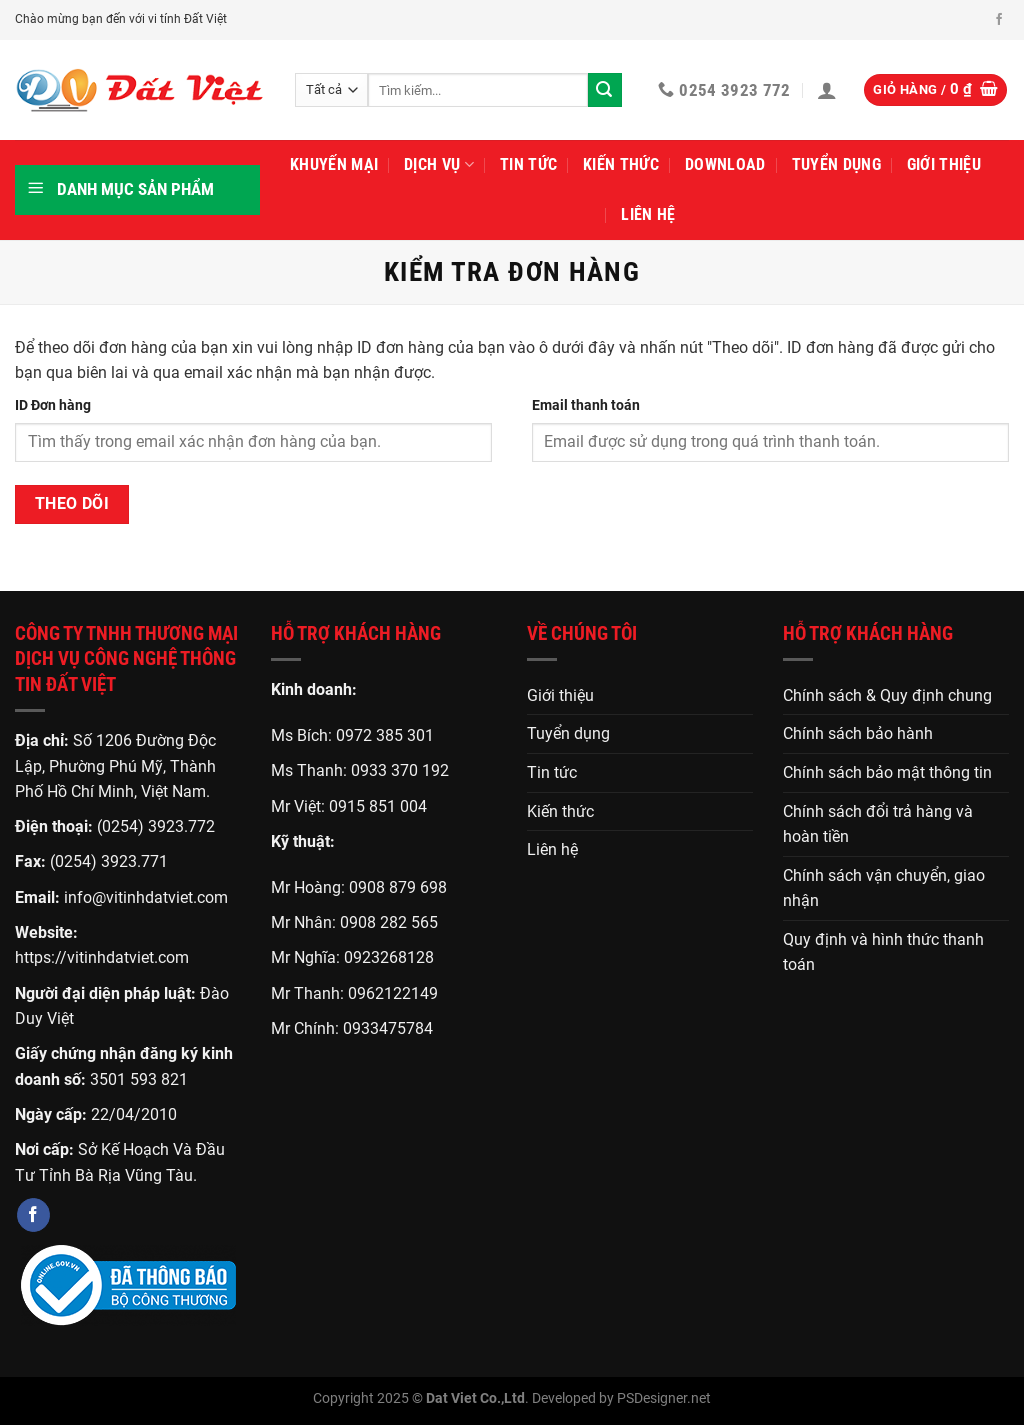 The height and width of the screenshot is (1425, 1024). Describe the element at coordinates (72, 504) in the screenshot. I see `Theo dõi` at that location.